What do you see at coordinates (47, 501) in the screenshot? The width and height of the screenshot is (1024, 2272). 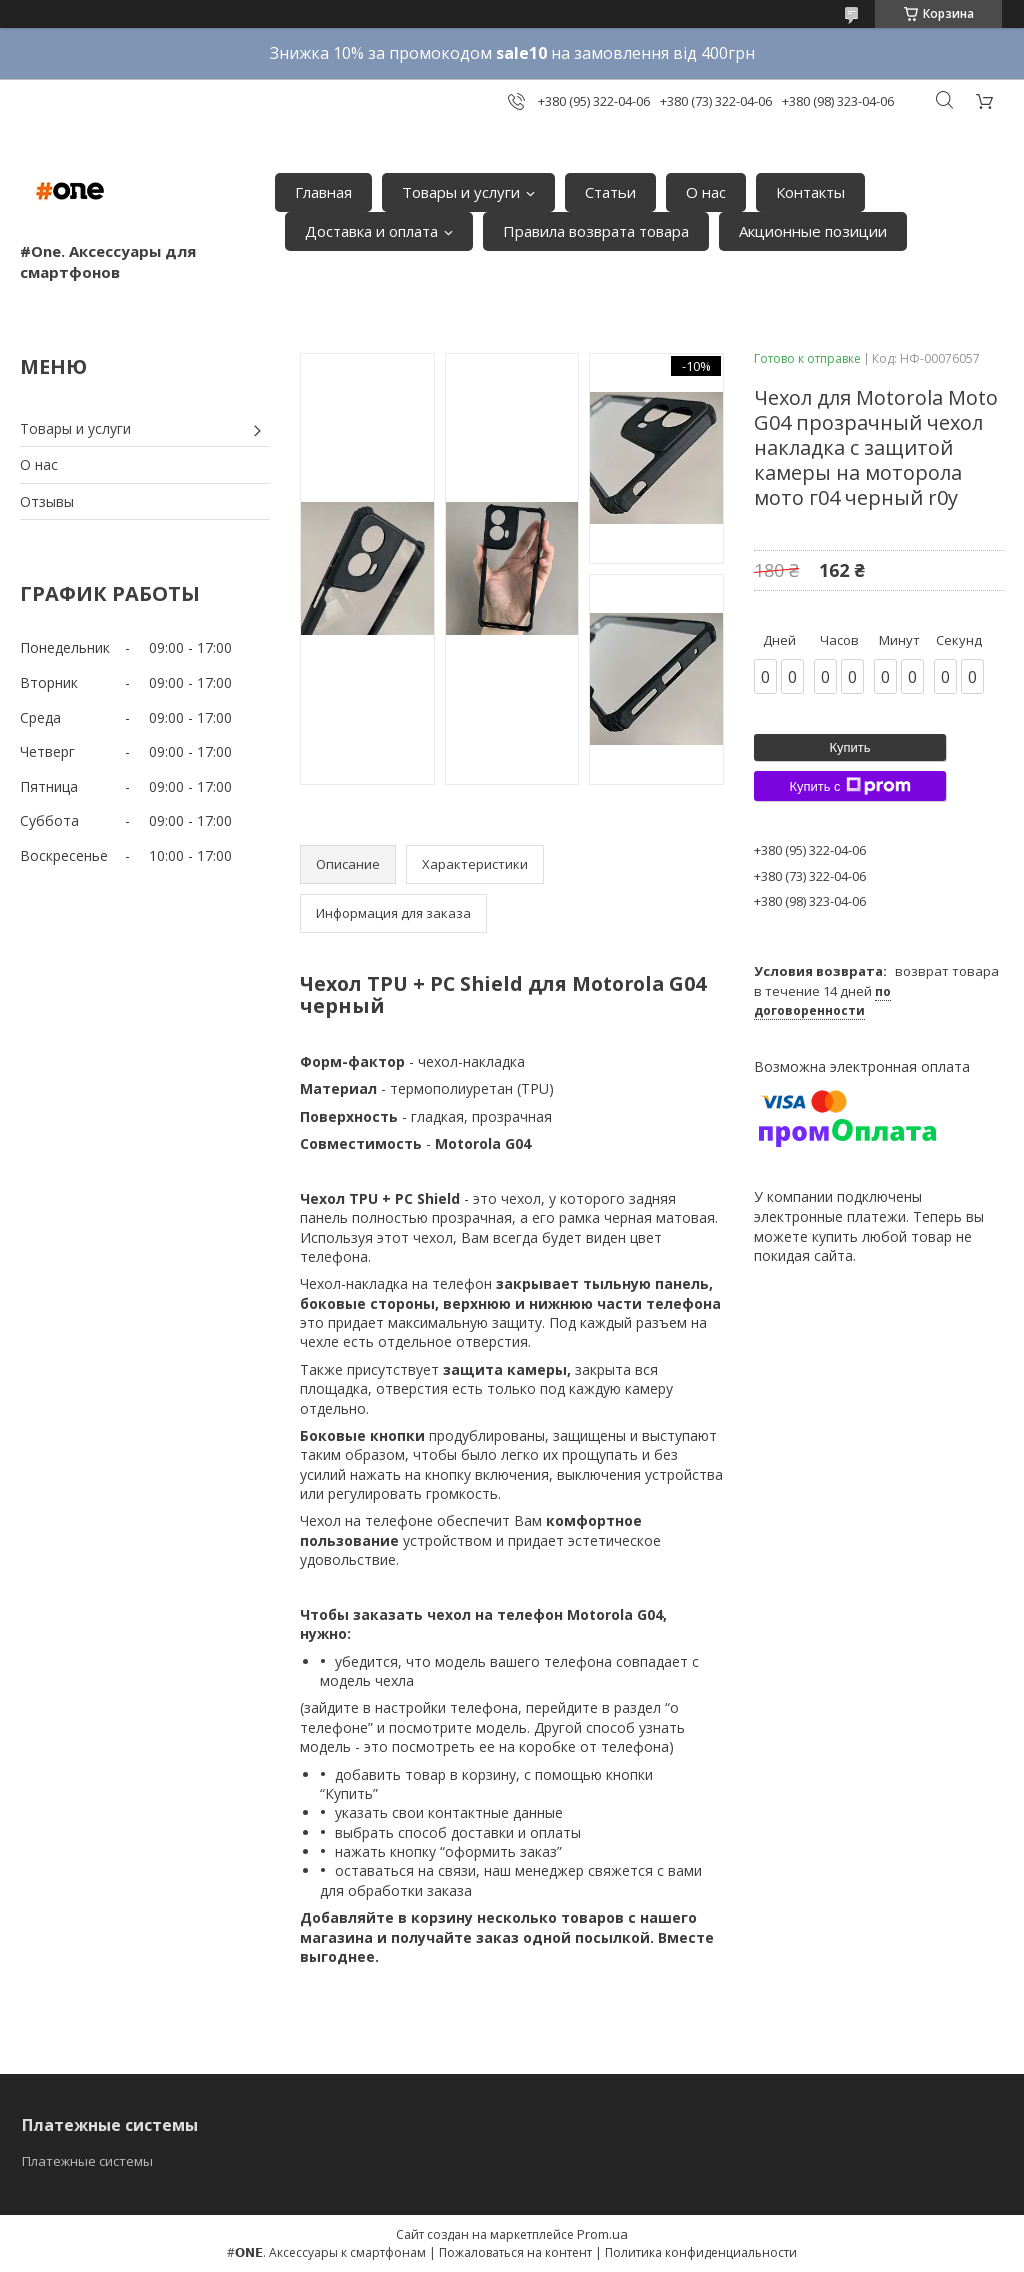 I see `Отзывы` at bounding box center [47, 501].